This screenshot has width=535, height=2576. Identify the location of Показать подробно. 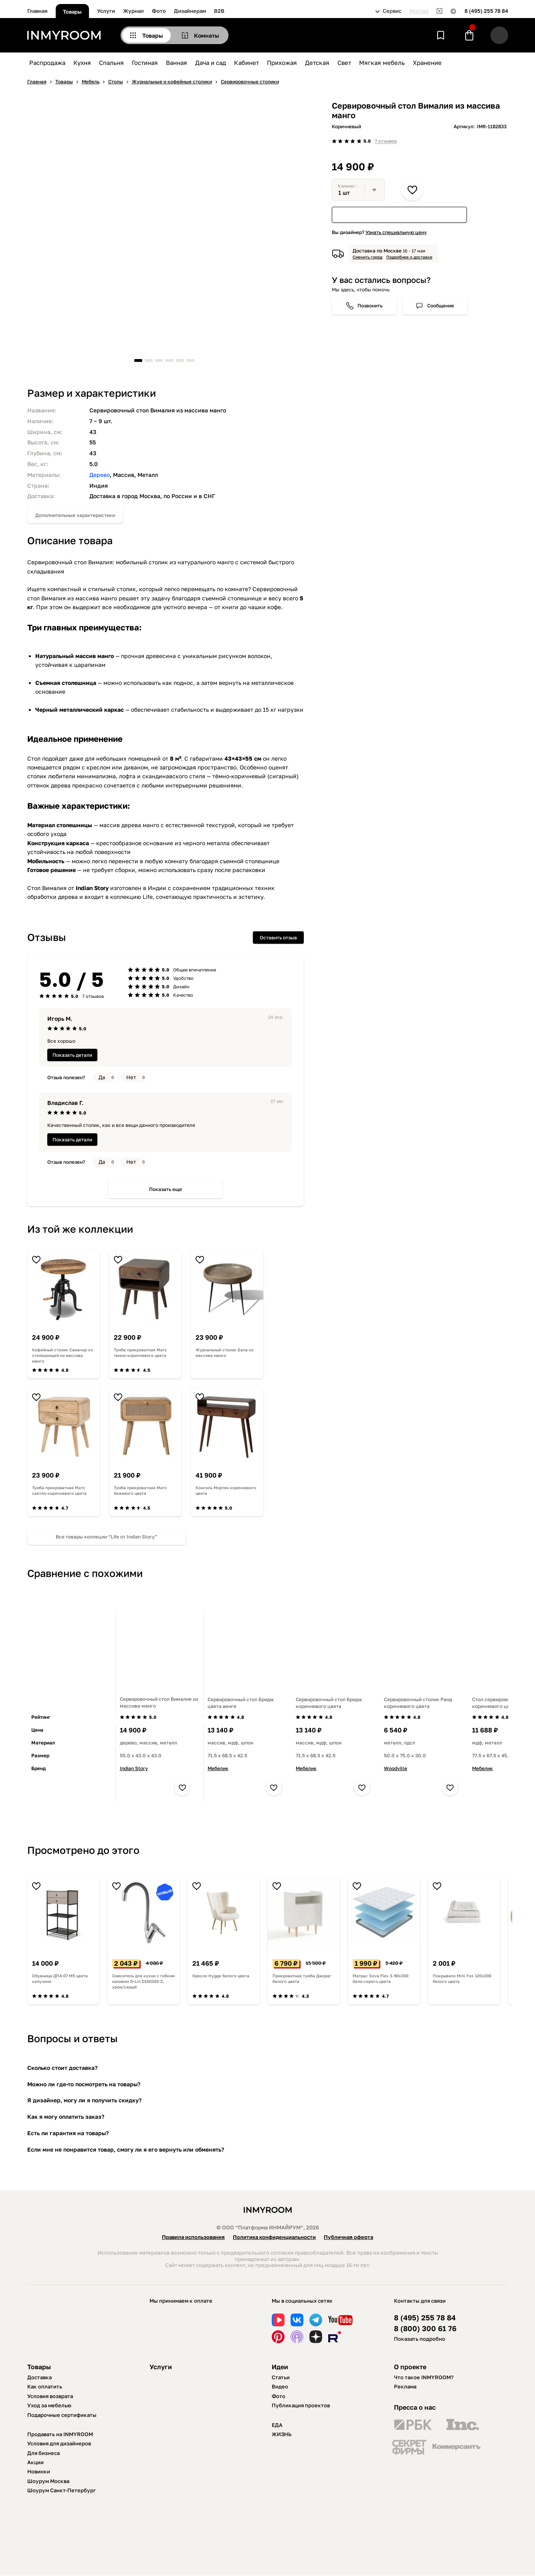
(419, 2339).